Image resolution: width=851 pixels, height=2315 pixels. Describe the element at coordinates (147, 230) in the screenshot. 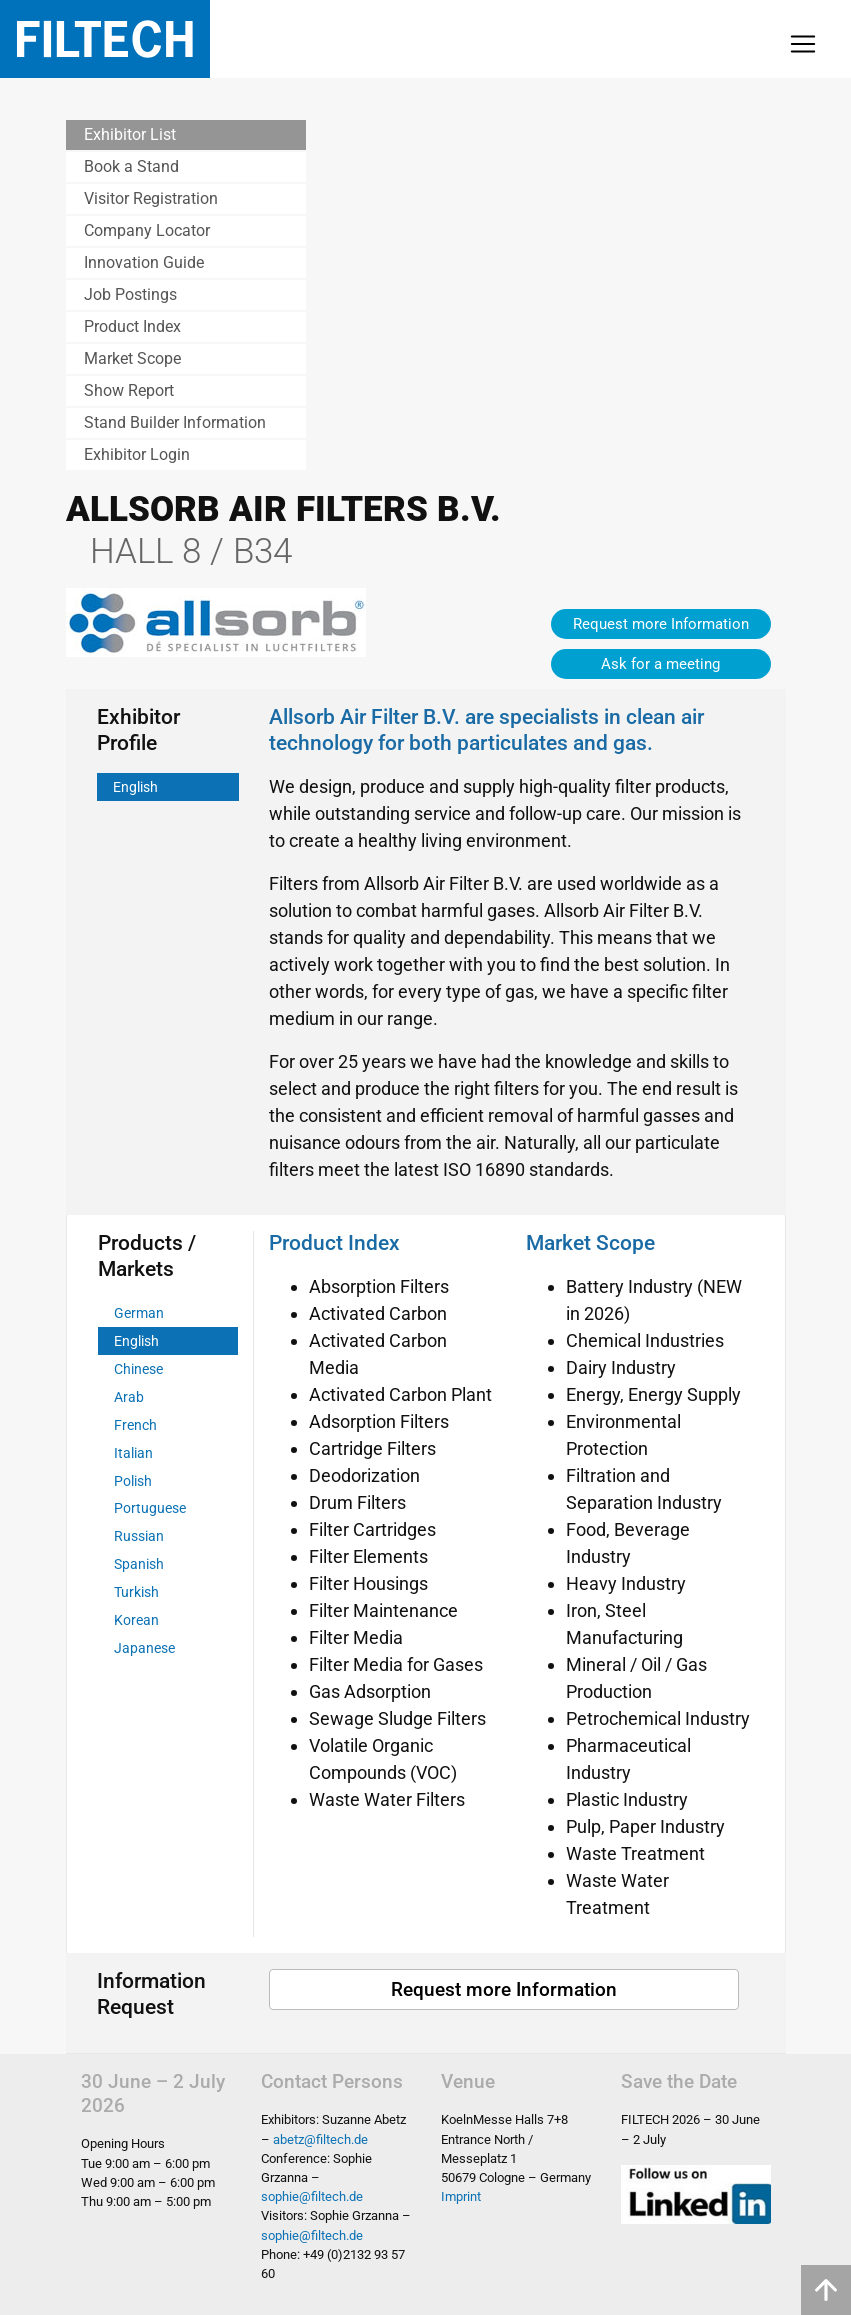

I see `Company Locator` at that location.